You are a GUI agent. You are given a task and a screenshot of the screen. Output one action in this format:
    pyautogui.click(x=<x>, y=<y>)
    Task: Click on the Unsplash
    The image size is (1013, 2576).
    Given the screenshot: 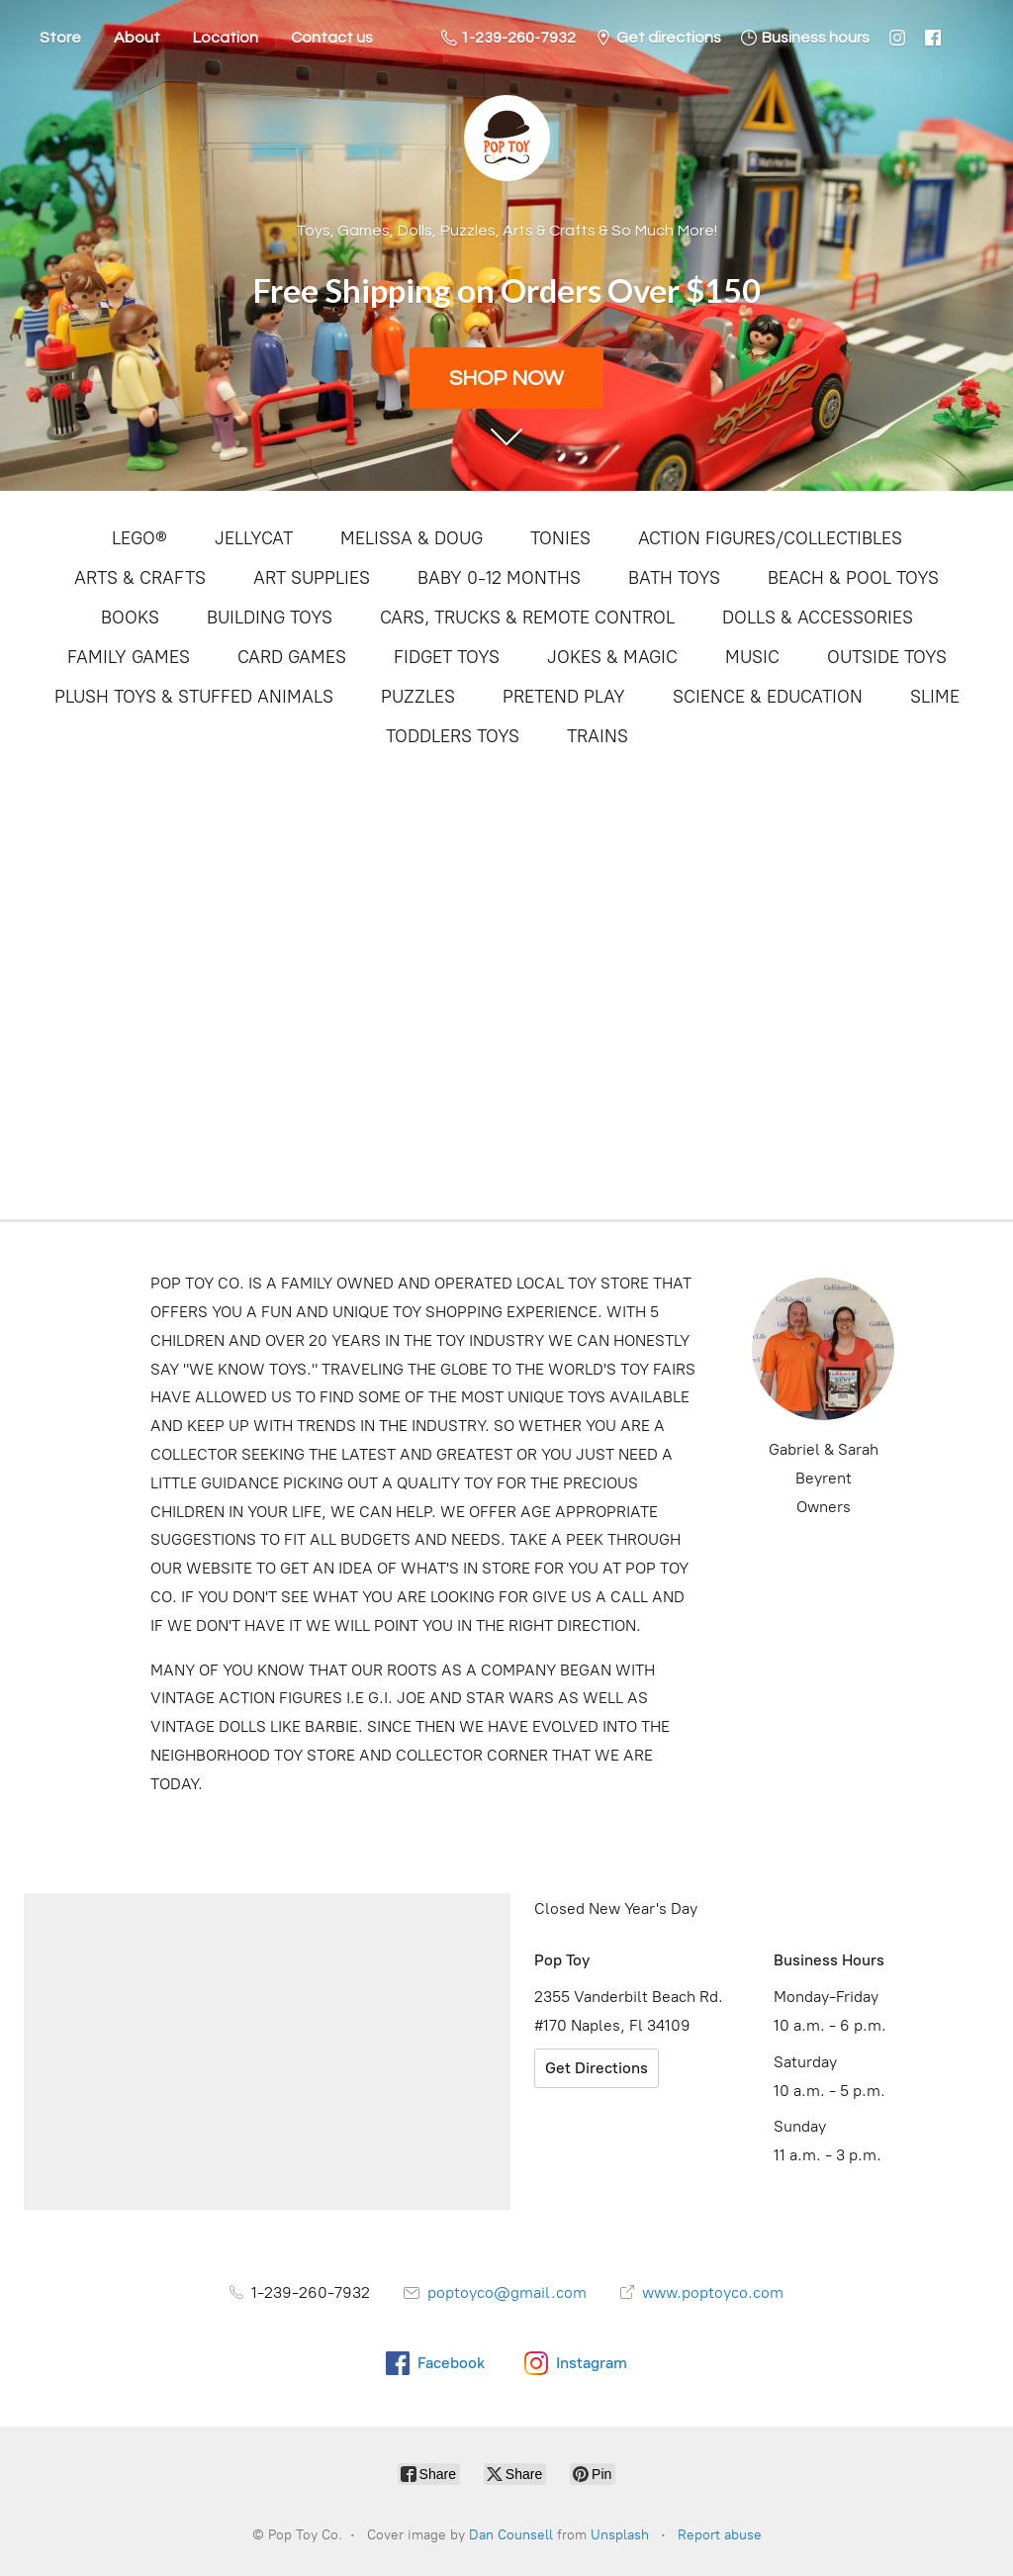 What is the action you would take?
    pyautogui.click(x=620, y=2535)
    